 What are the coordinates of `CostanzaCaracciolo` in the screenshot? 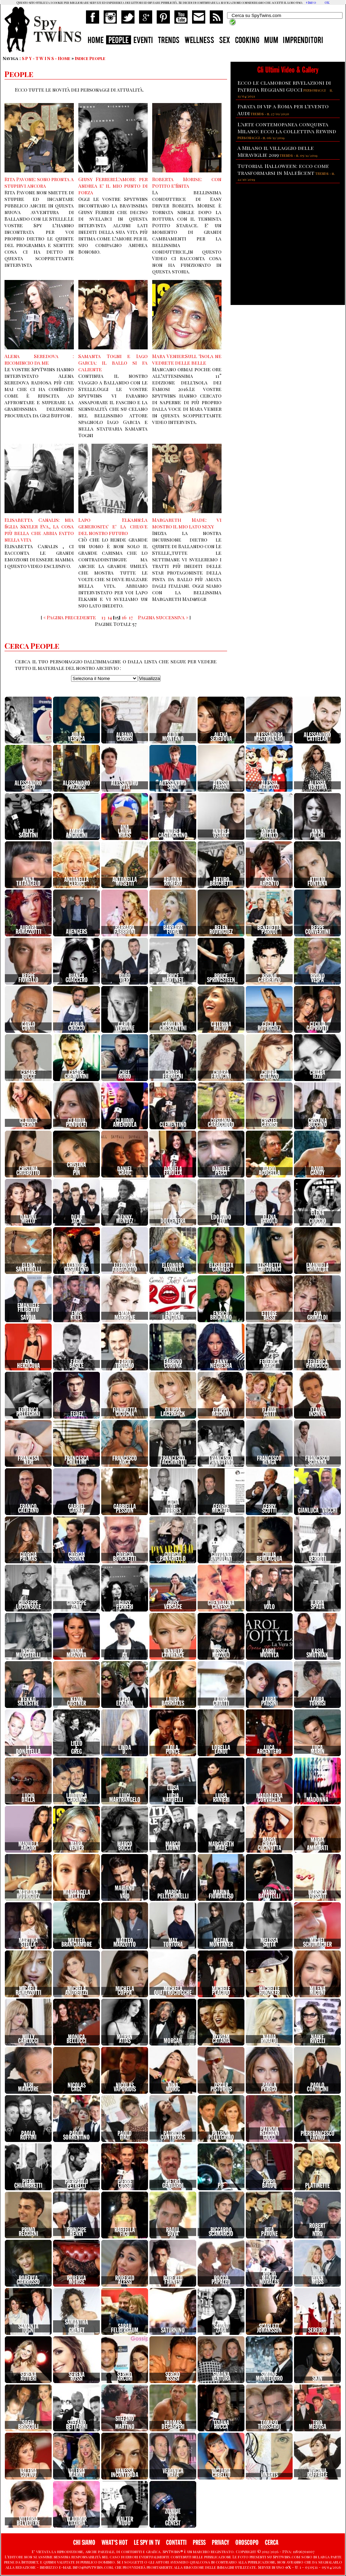 It's located at (221, 1123).